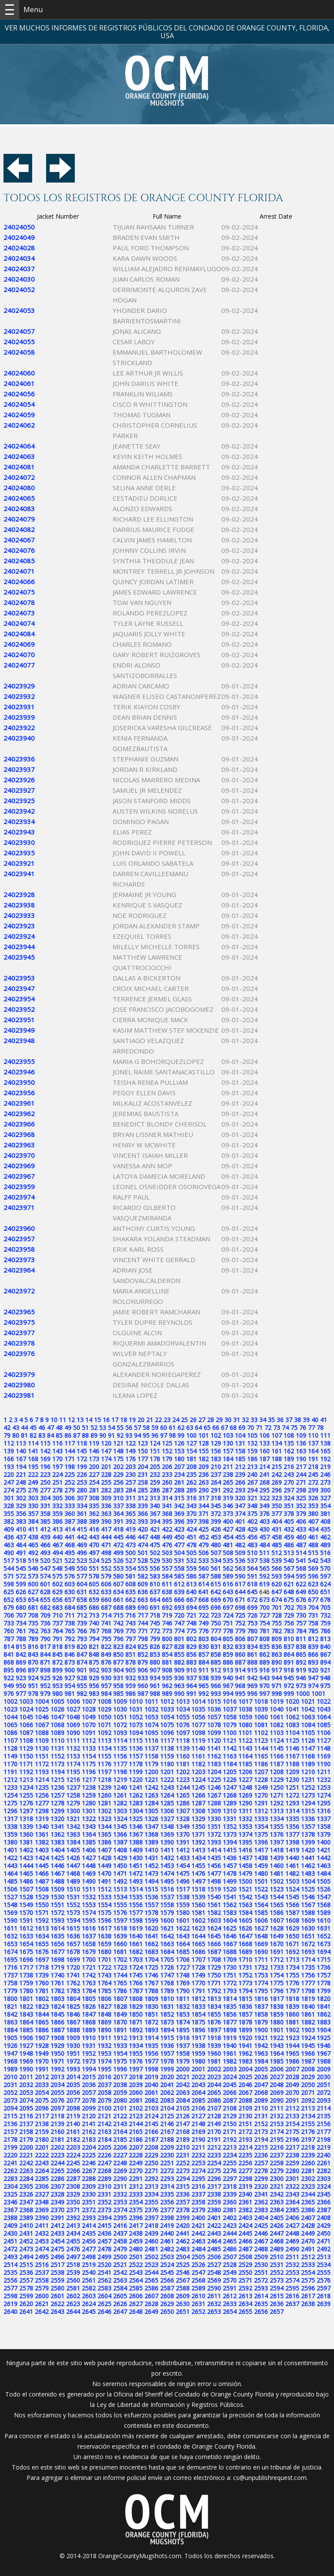 The image size is (334, 2576). Describe the element at coordinates (214, 2045) in the screenshot. I see `1939` at that location.